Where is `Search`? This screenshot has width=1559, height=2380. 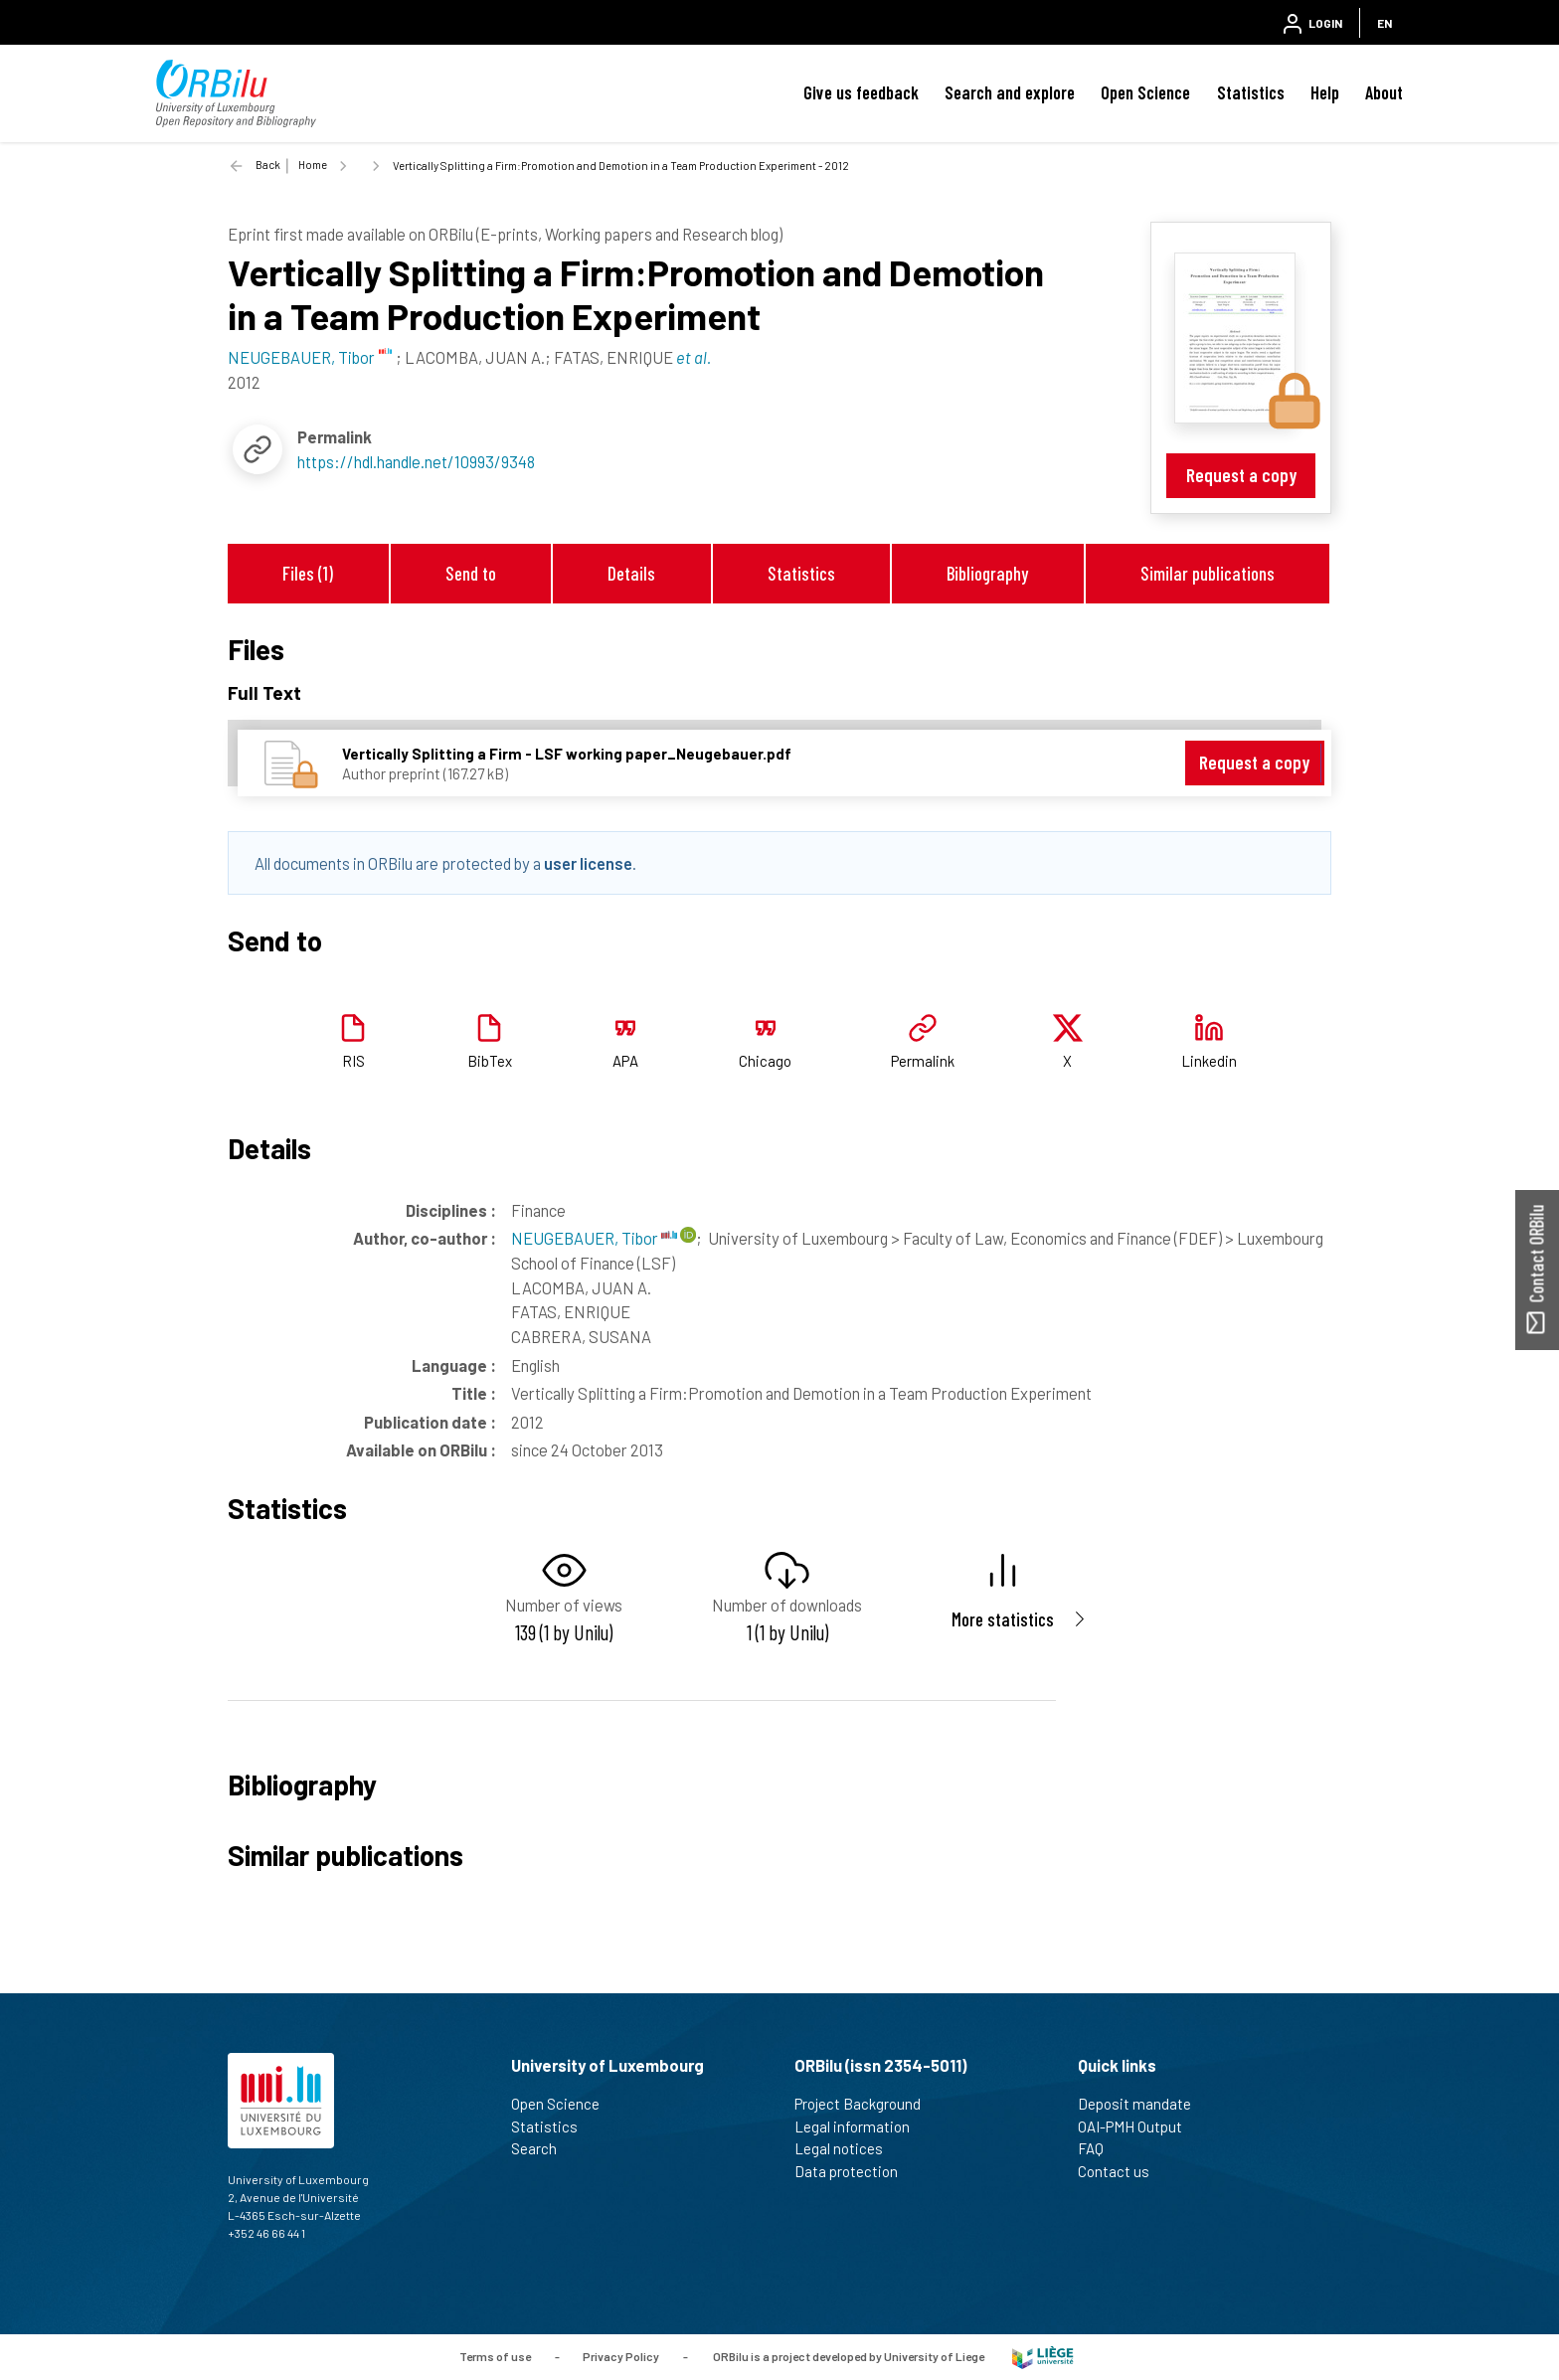
Search is located at coordinates (542, 2148).